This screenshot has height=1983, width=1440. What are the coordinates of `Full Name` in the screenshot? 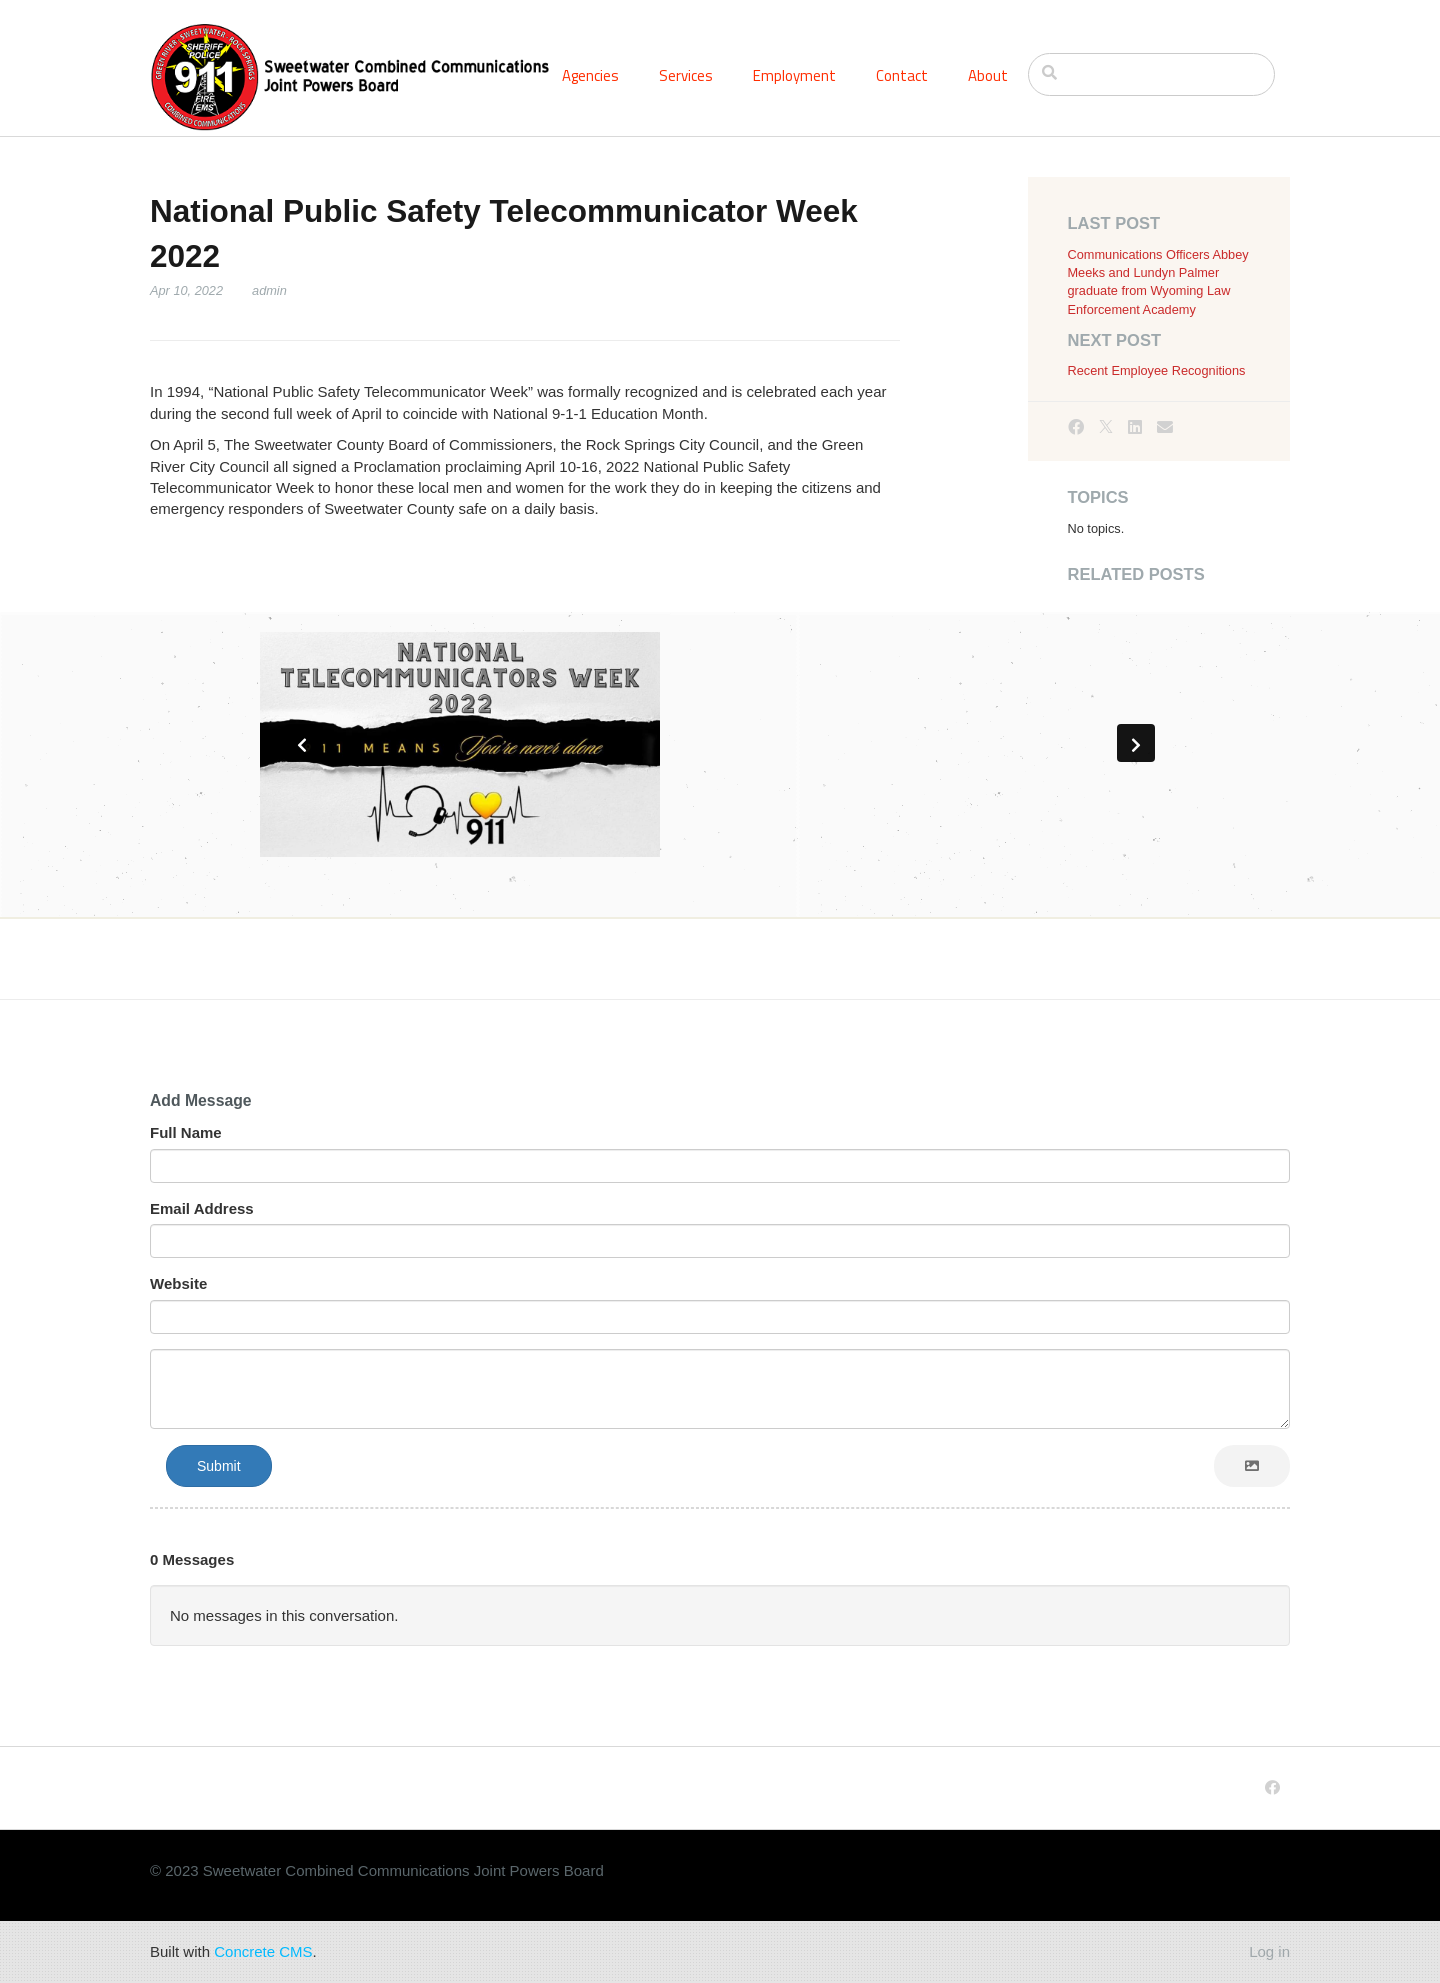 It's located at (186, 1132).